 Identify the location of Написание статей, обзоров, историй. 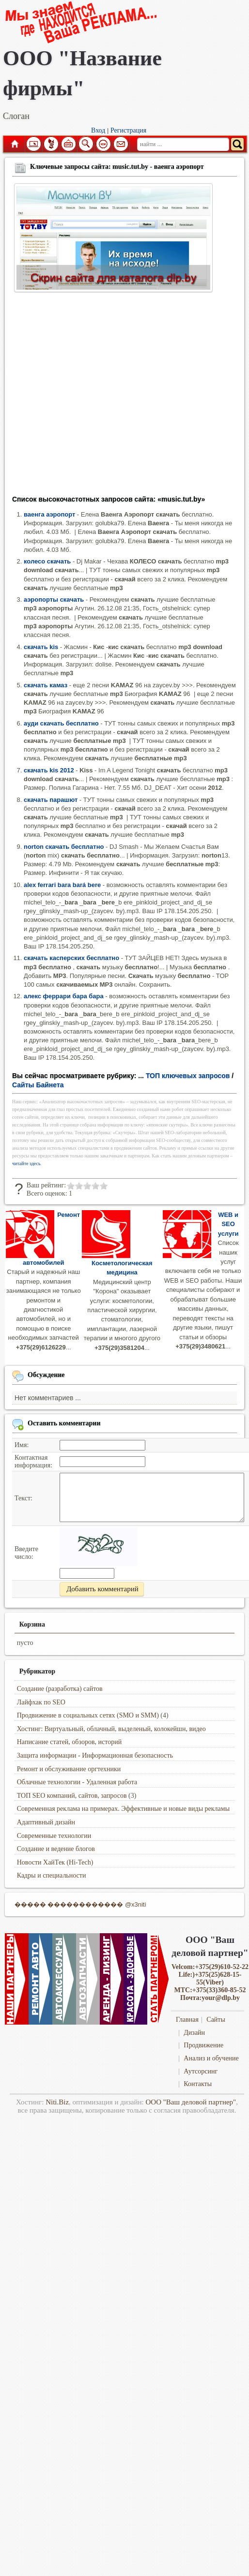
(69, 1742).